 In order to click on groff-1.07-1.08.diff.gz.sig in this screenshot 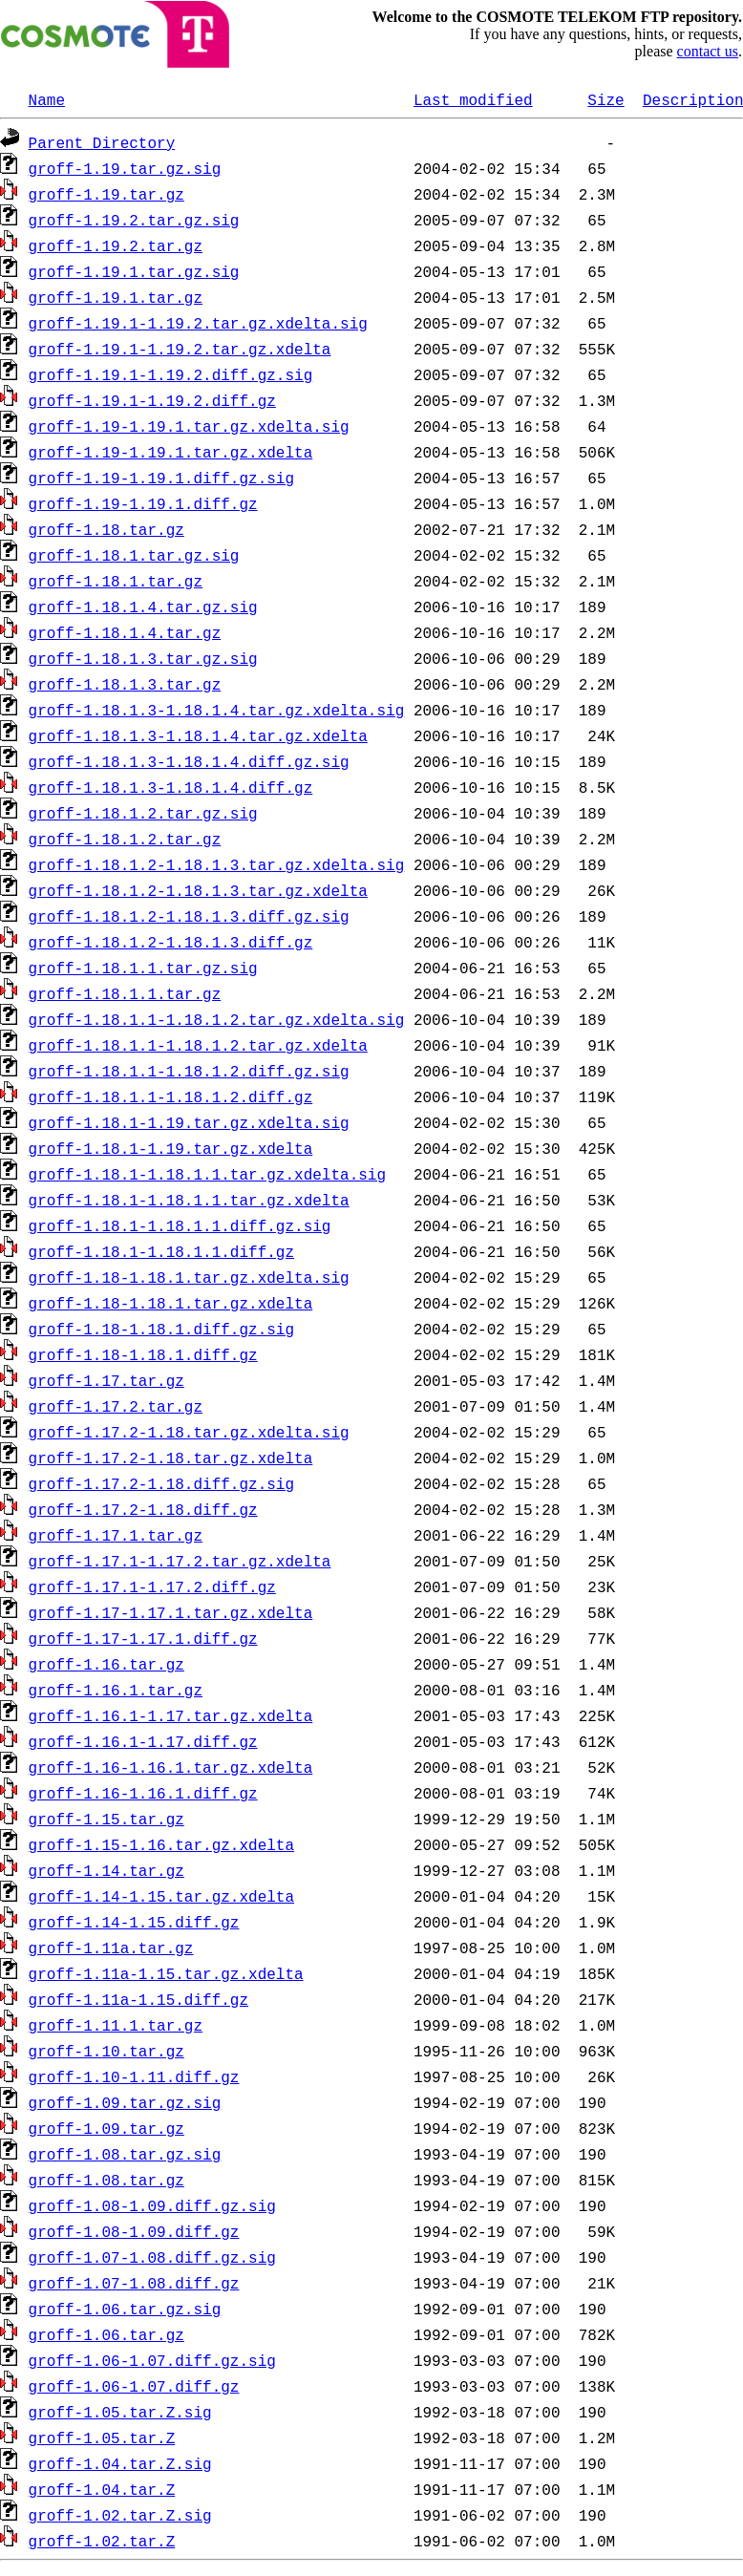, I will do `click(152, 2256)`.